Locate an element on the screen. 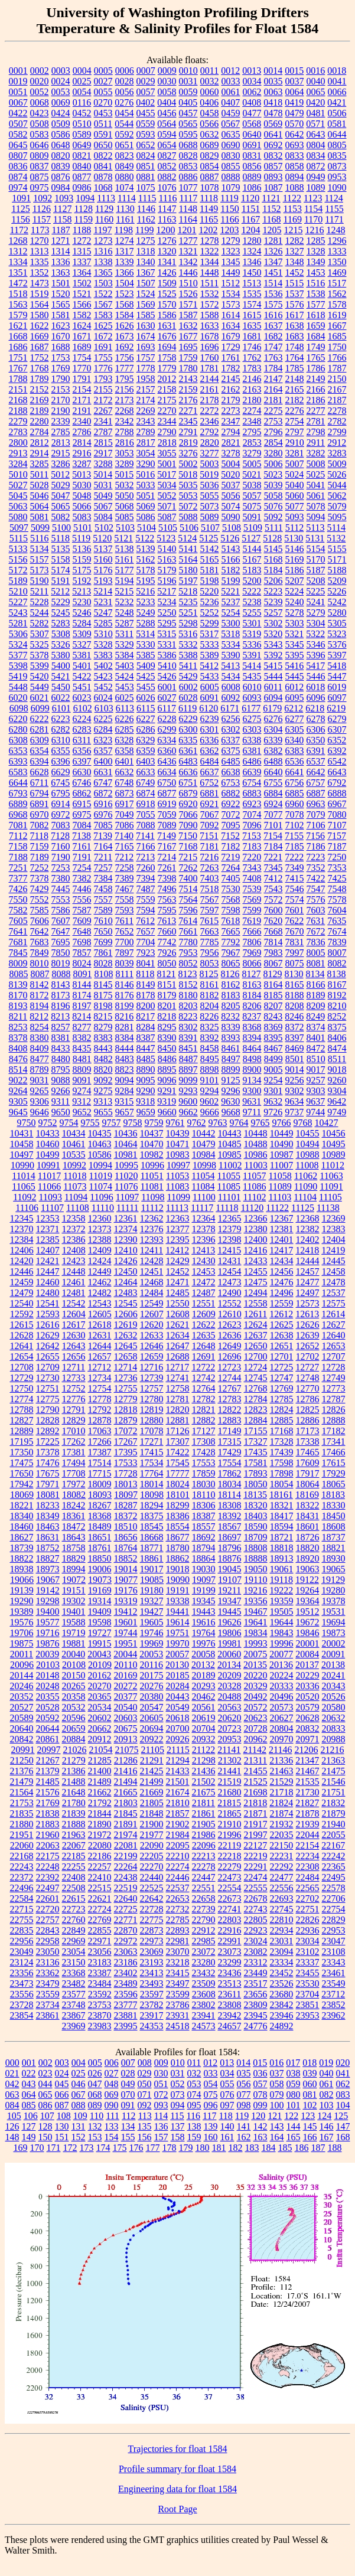 The height and width of the screenshot is (2576, 355). 5079 is located at coordinates (337, 506).